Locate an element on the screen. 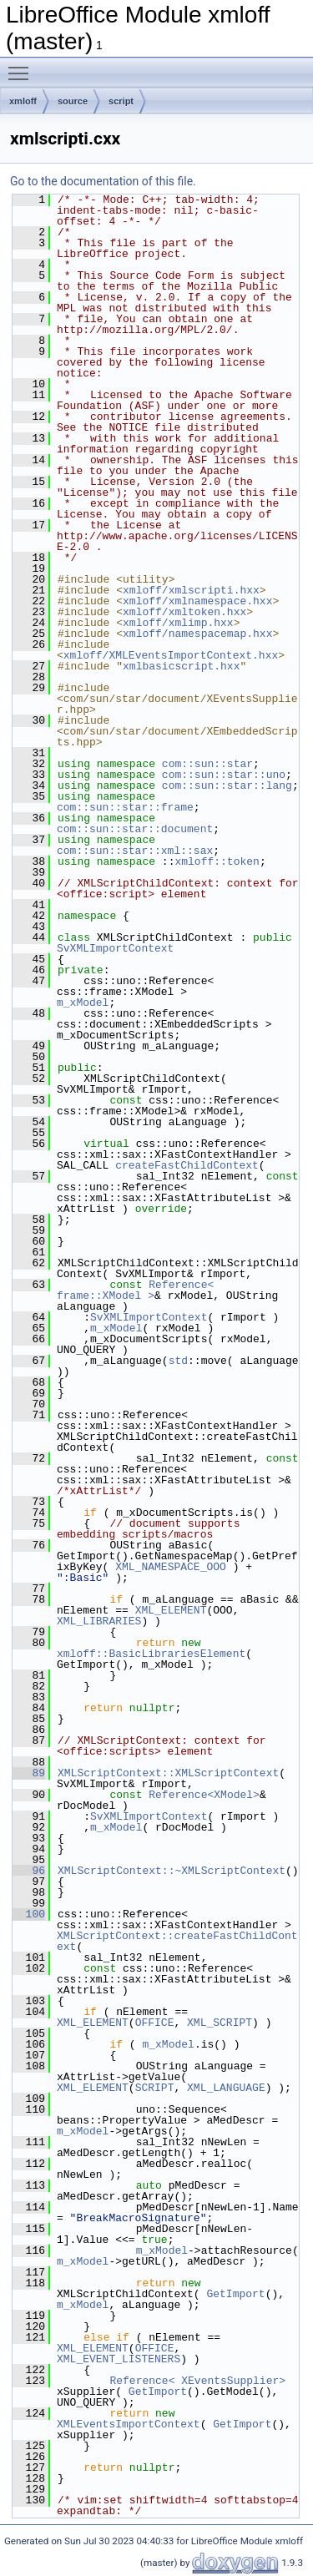 The width and height of the screenshot is (313, 2576). XML_LANGUAGE is located at coordinates (226, 2087).